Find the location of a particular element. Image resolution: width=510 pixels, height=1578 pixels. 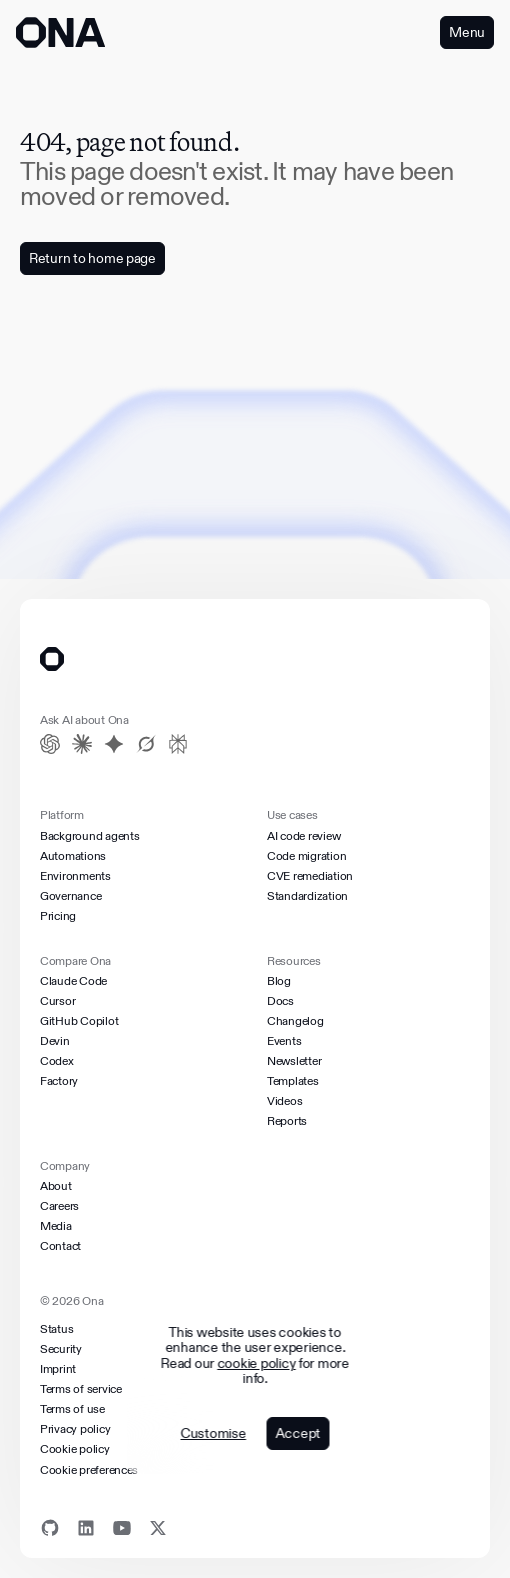

GitHub Copilot is located at coordinates (79, 1021).